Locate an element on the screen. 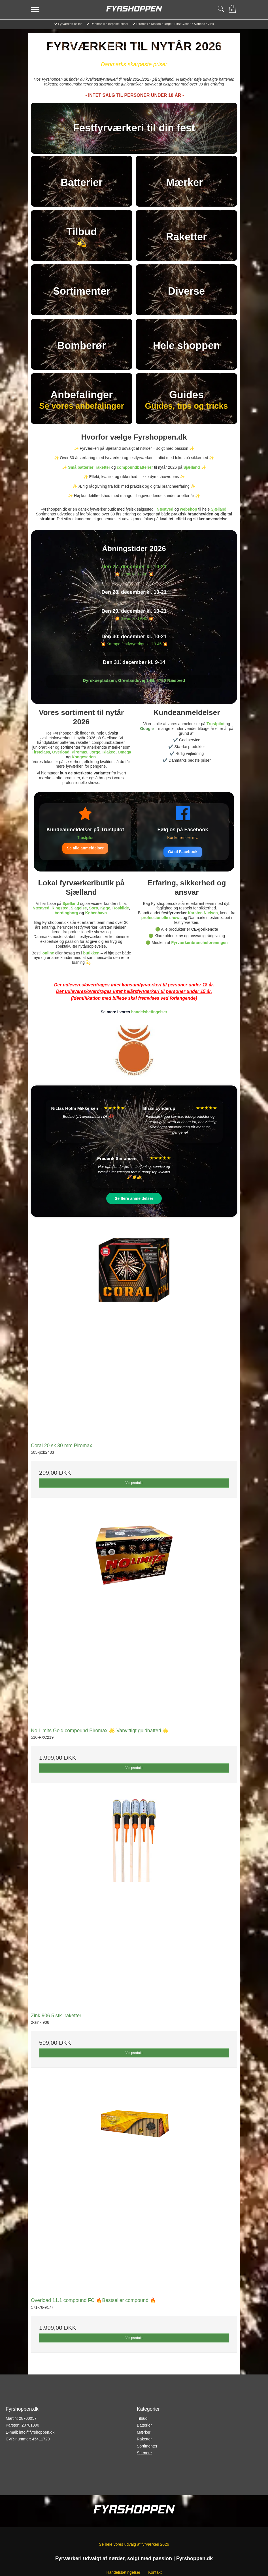 The image size is (268, 2576). Vis produkt is located at coordinates (133, 1483).